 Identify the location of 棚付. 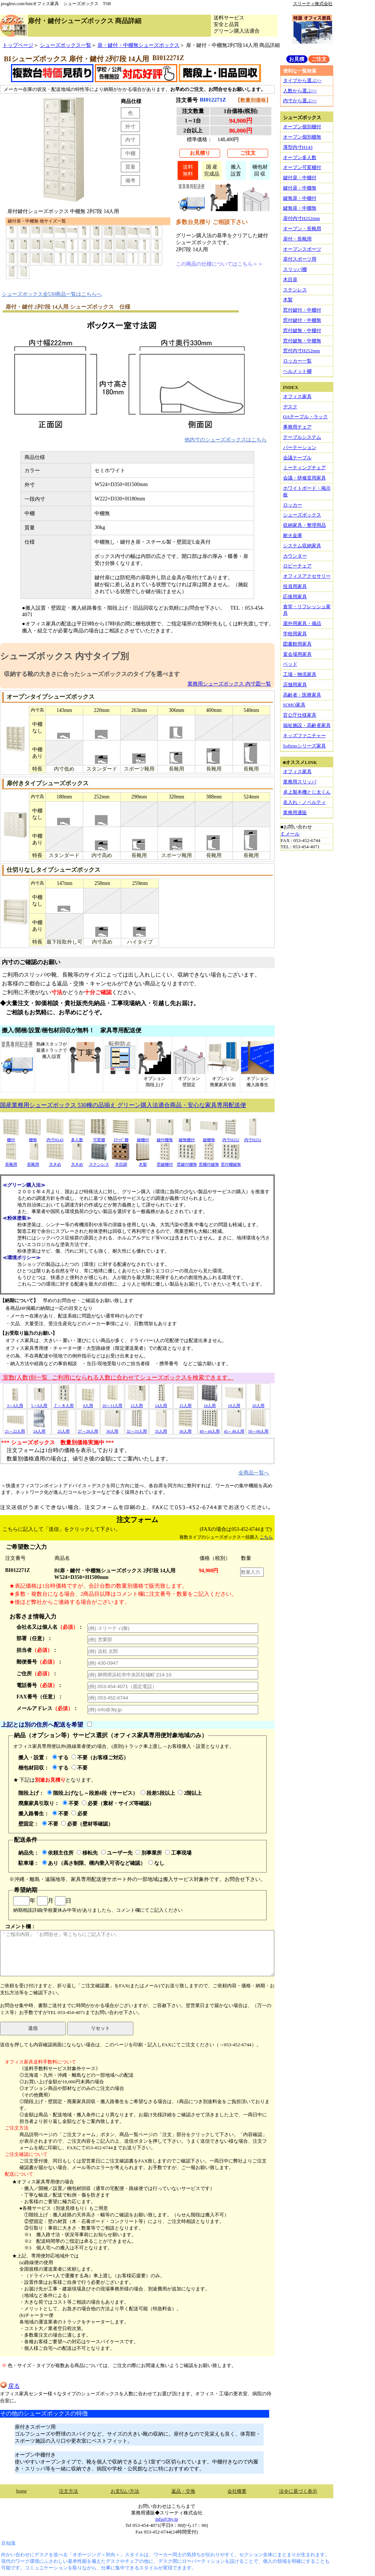
(11, 1137).